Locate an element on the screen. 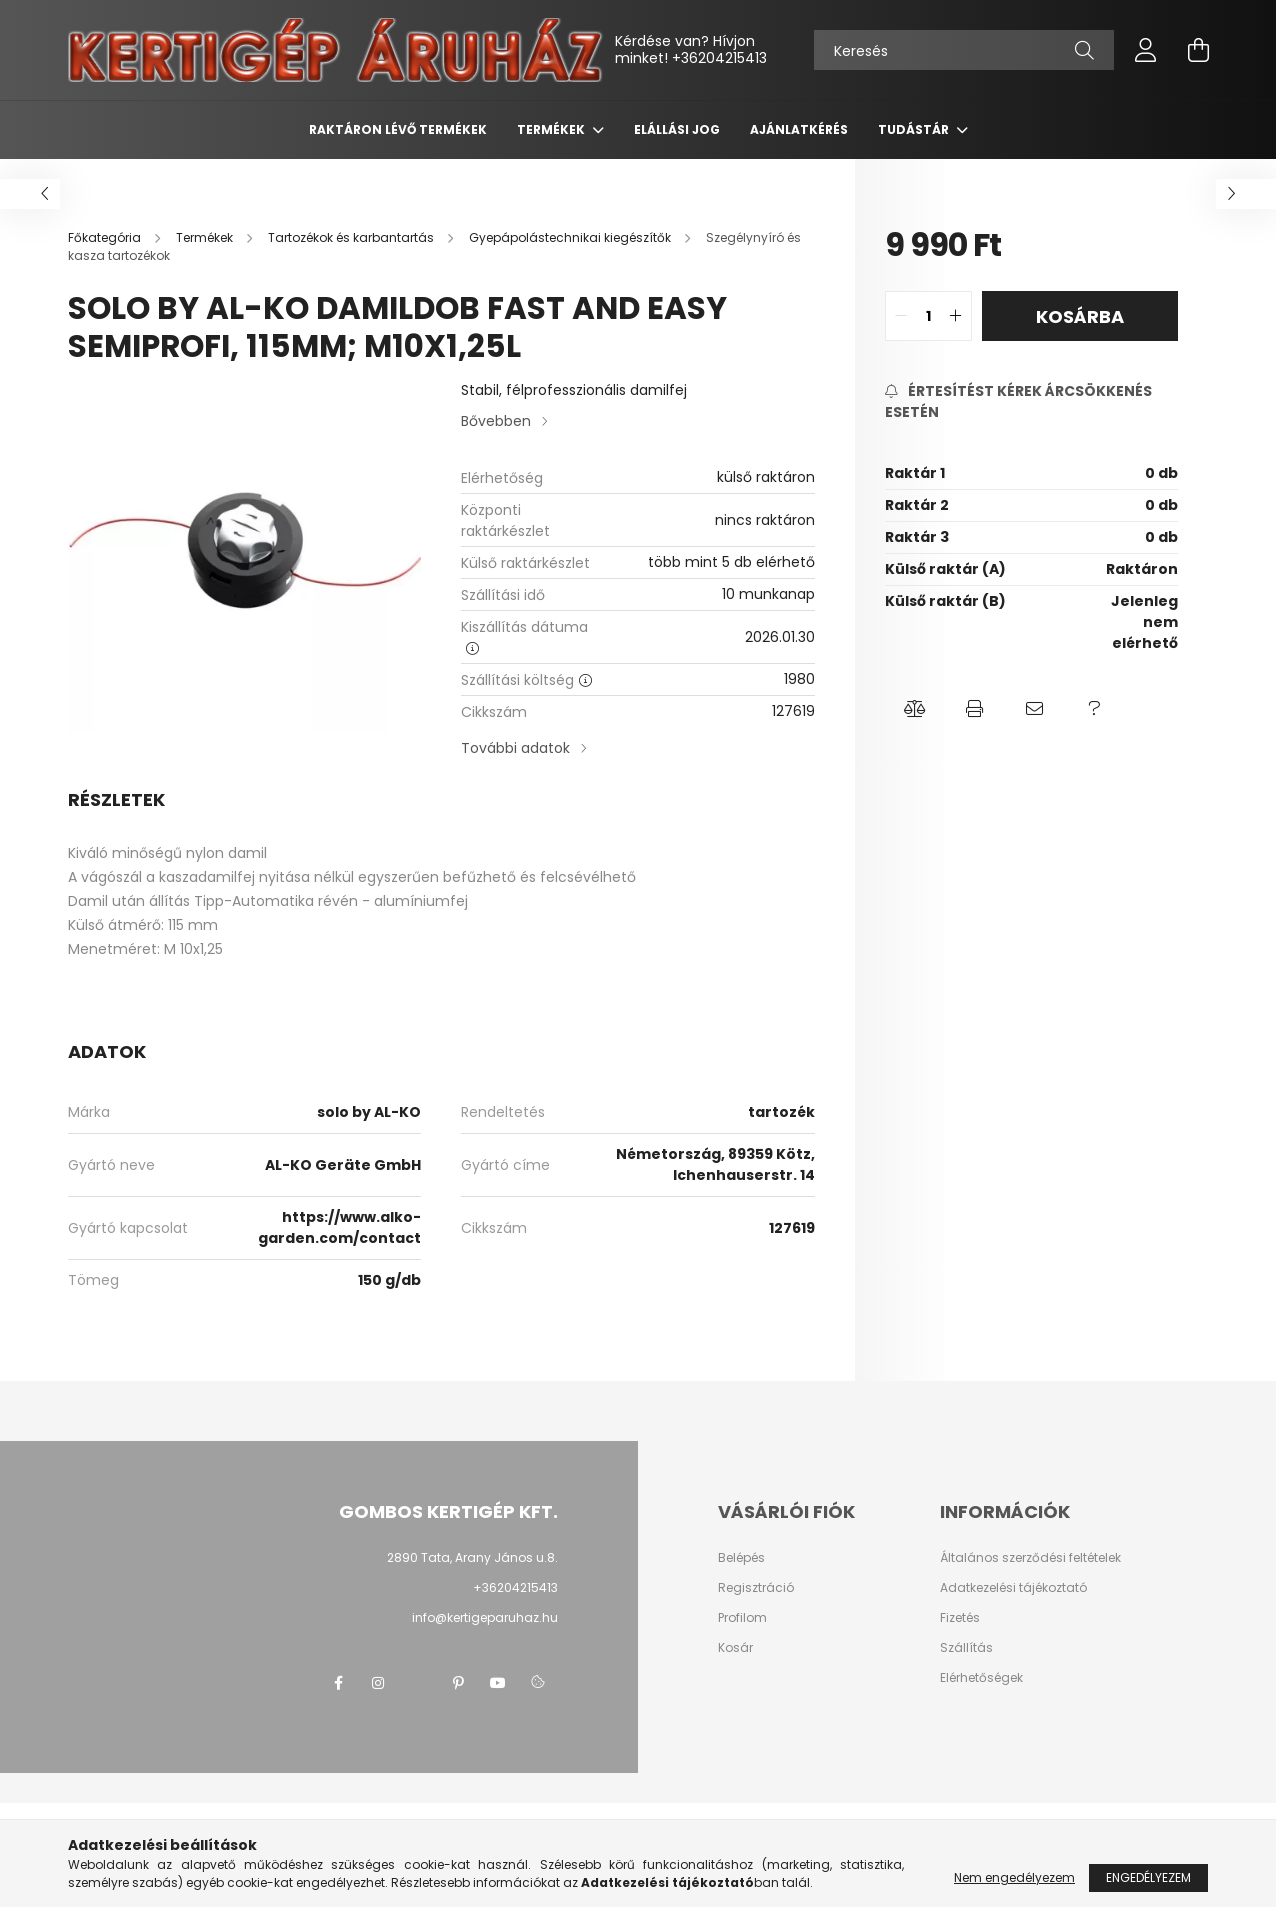  Raktáron lévő termékek is located at coordinates (398, 129).